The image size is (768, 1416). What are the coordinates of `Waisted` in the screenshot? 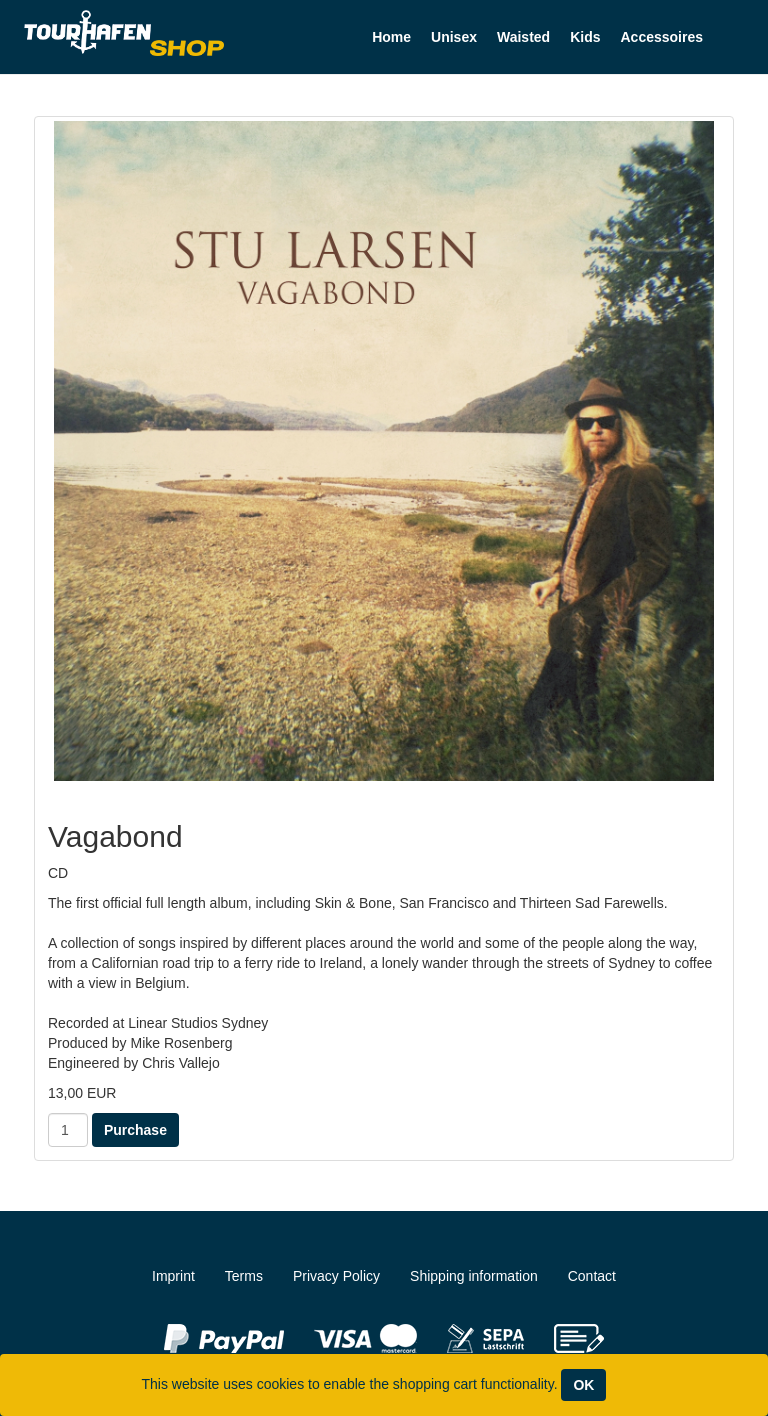 It's located at (523, 37).